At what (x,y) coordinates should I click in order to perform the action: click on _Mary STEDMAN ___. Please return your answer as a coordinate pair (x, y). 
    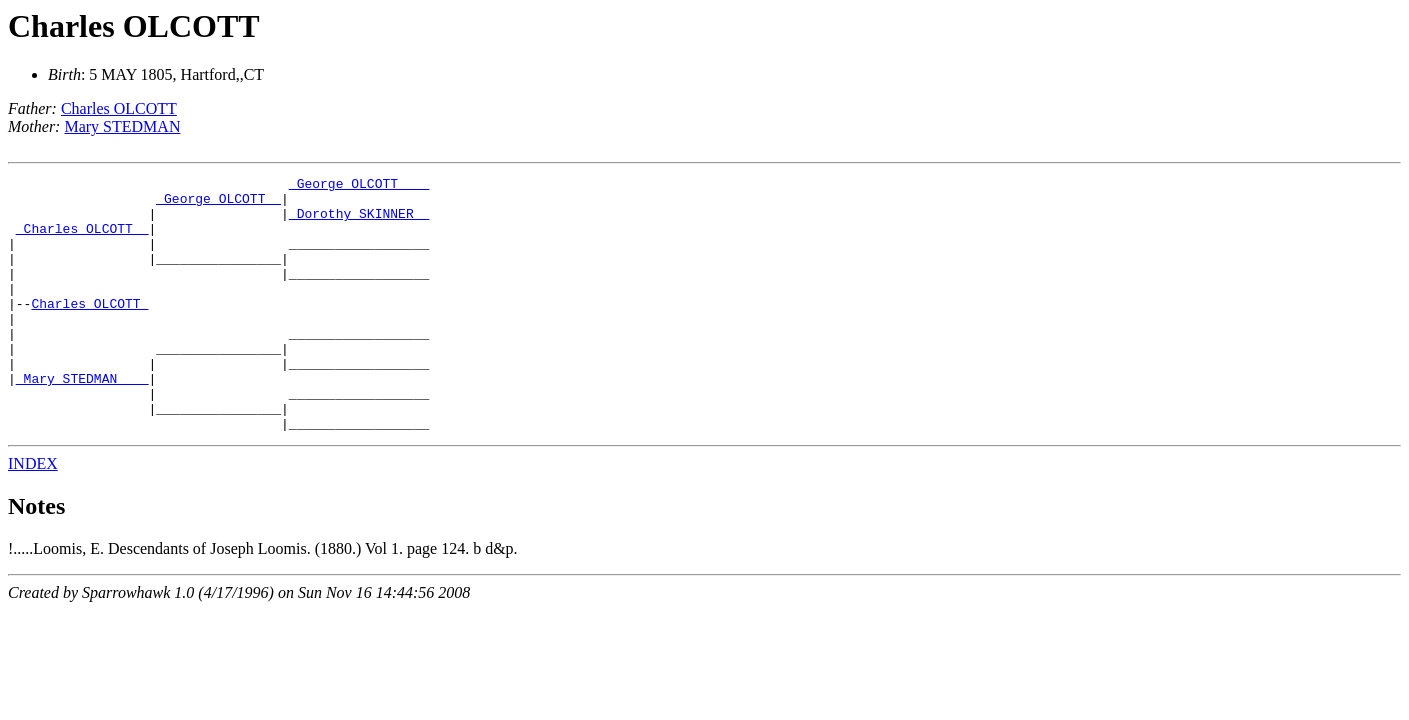
    Looking at the image, I should click on (82, 420).